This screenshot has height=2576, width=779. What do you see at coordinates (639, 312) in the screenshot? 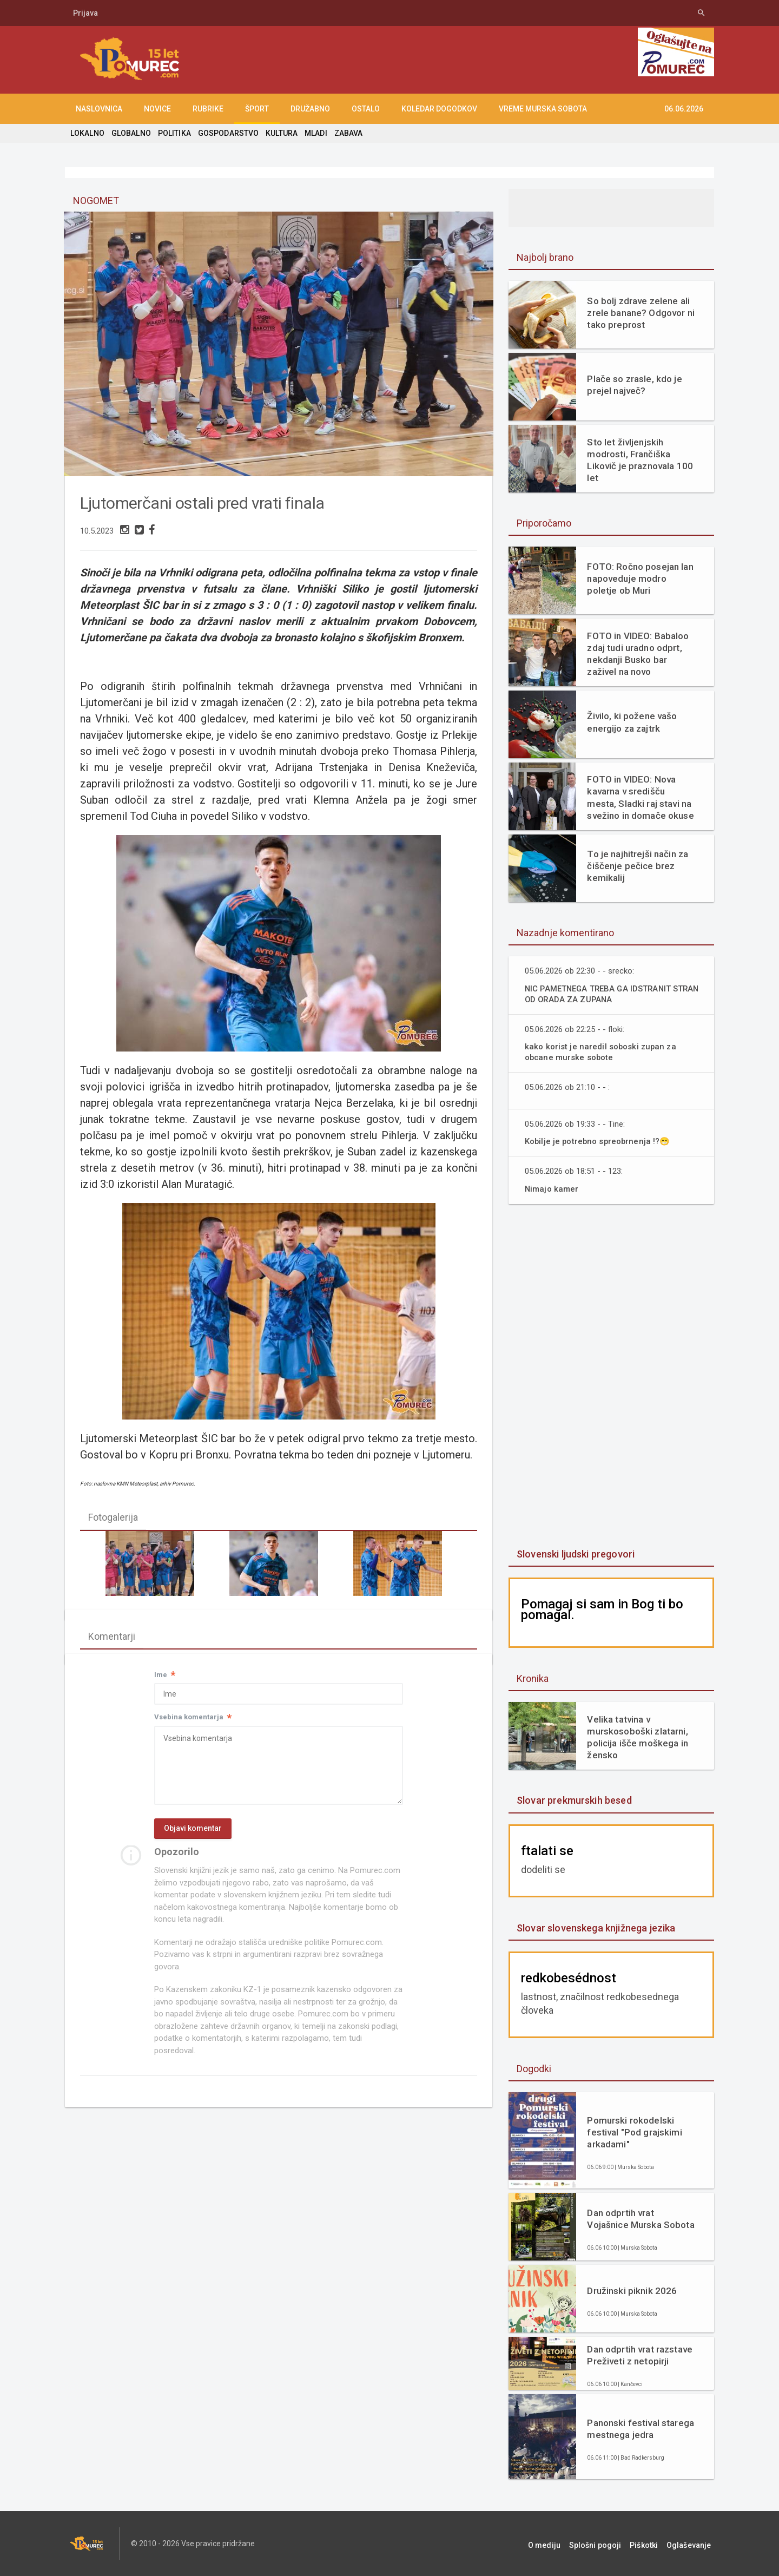
I see `So bolj zdrave zelene ali zrele banane? Odgovor ni tako preprost` at bounding box center [639, 312].